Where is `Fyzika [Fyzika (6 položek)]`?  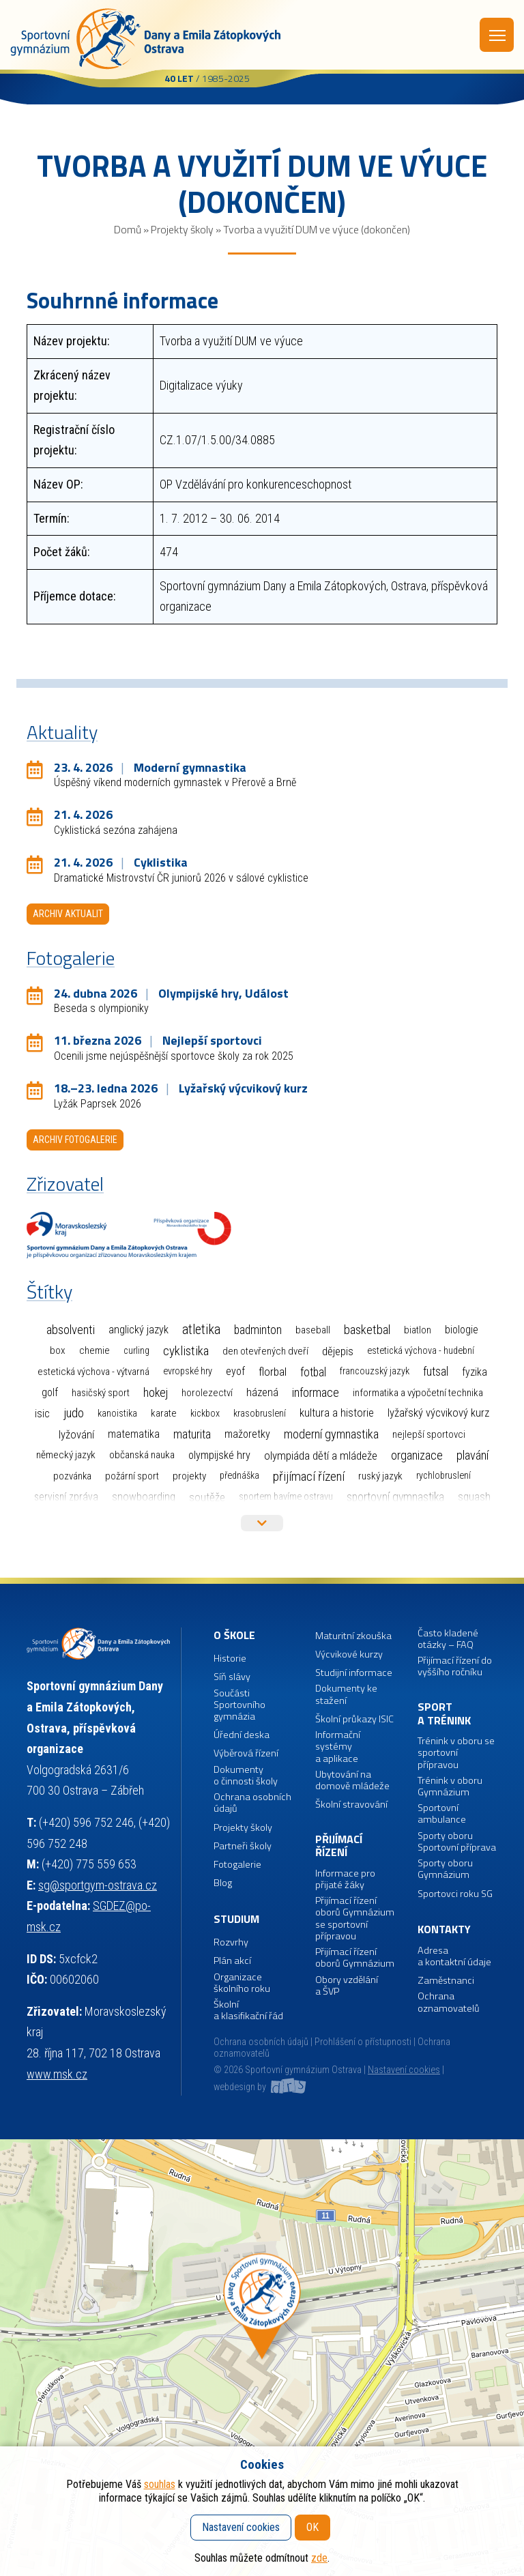 Fyzika [Fyzika (6 položek)] is located at coordinates (474, 1371).